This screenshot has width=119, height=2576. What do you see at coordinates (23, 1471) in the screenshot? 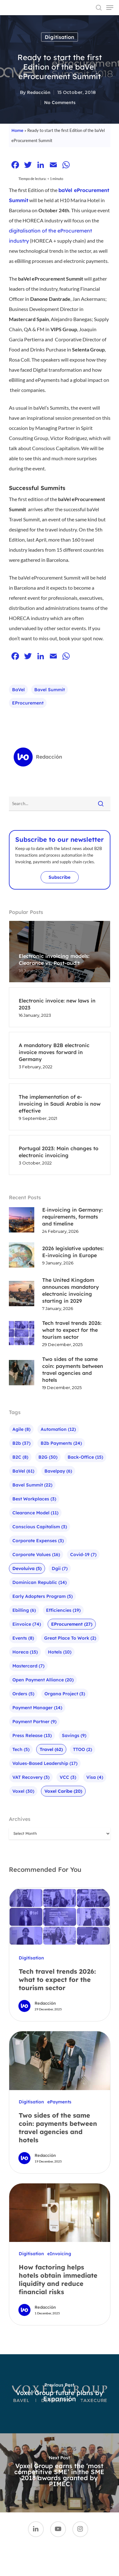
I see `baVel [baVel (61 items)]` at bounding box center [23, 1471].